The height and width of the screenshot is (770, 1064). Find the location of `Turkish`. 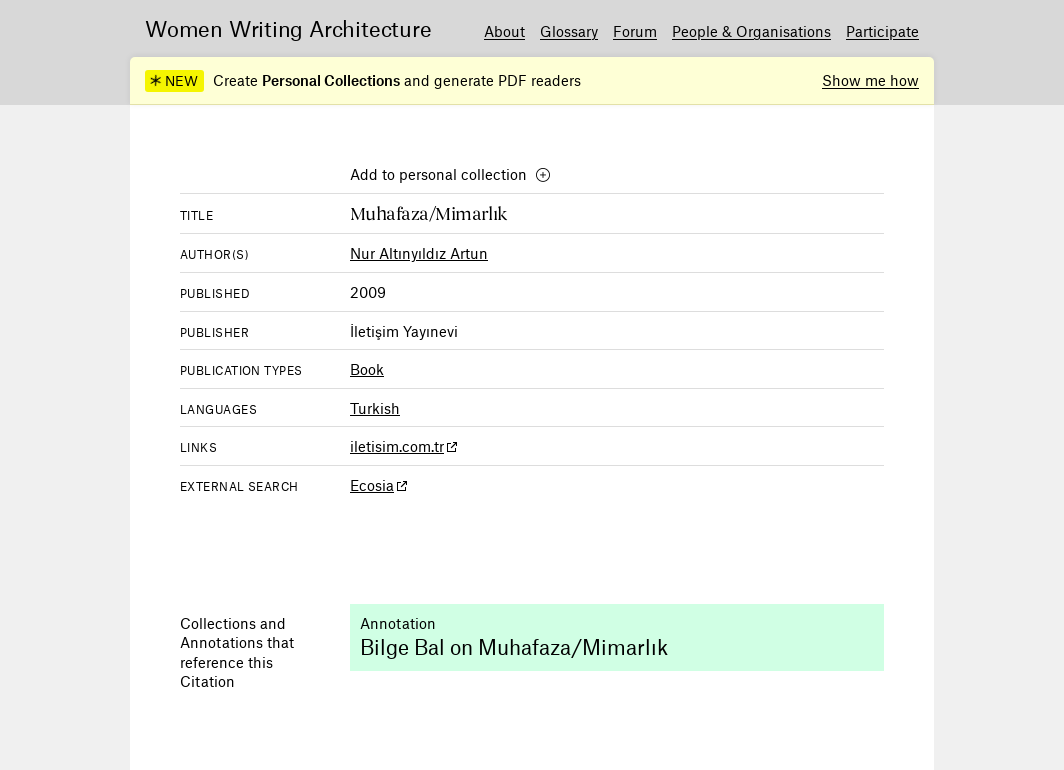

Turkish is located at coordinates (375, 408).